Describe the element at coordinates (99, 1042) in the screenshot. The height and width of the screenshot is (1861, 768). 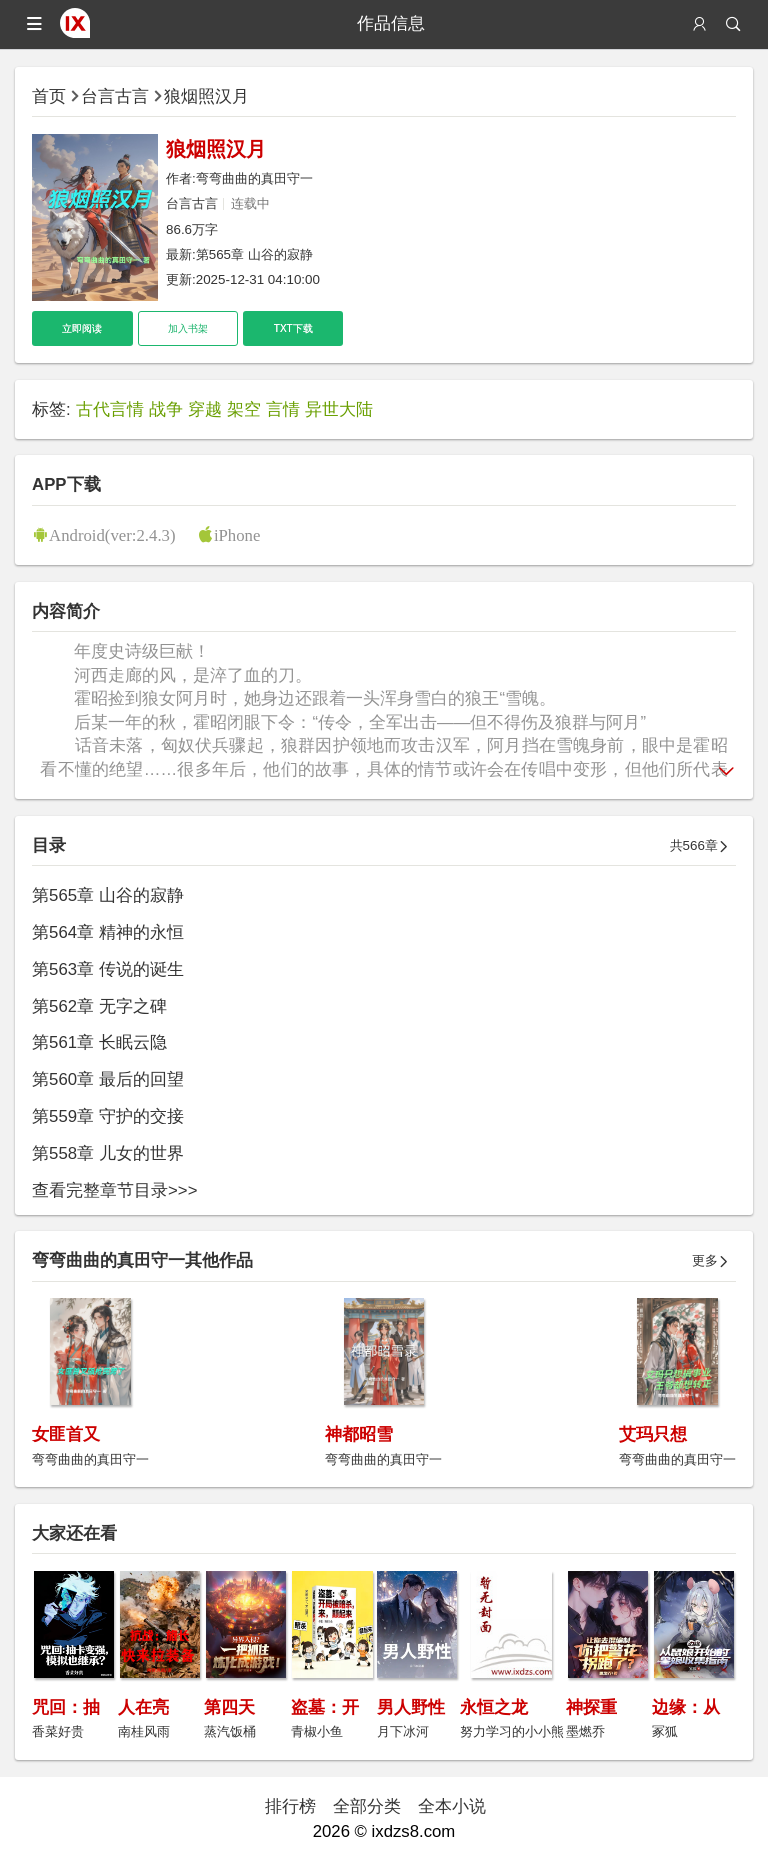
I see `第561章 长眠云隐` at that location.